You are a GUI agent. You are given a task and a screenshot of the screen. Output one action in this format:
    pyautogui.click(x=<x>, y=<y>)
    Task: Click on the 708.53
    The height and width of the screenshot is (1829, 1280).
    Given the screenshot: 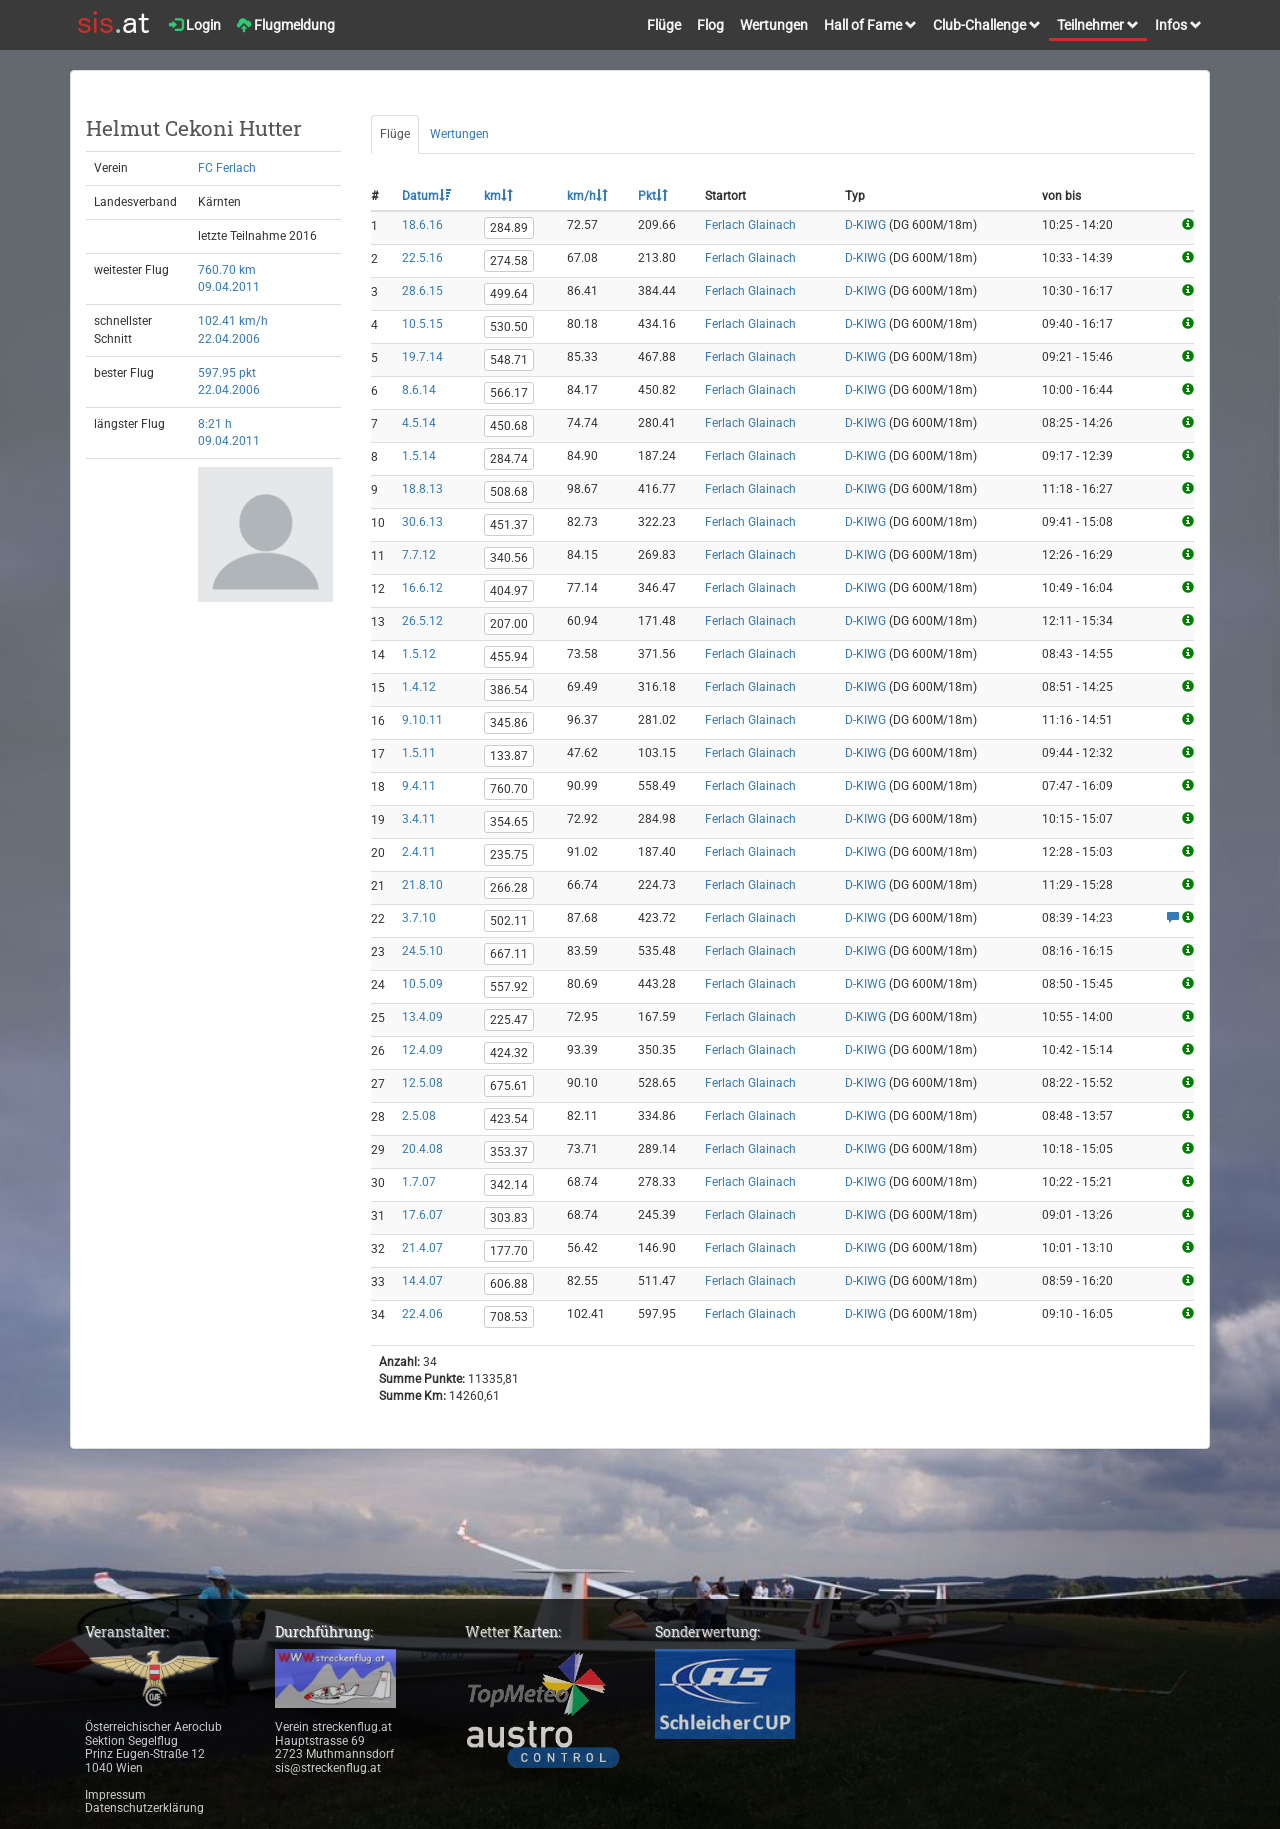 What is the action you would take?
    pyautogui.click(x=509, y=1317)
    